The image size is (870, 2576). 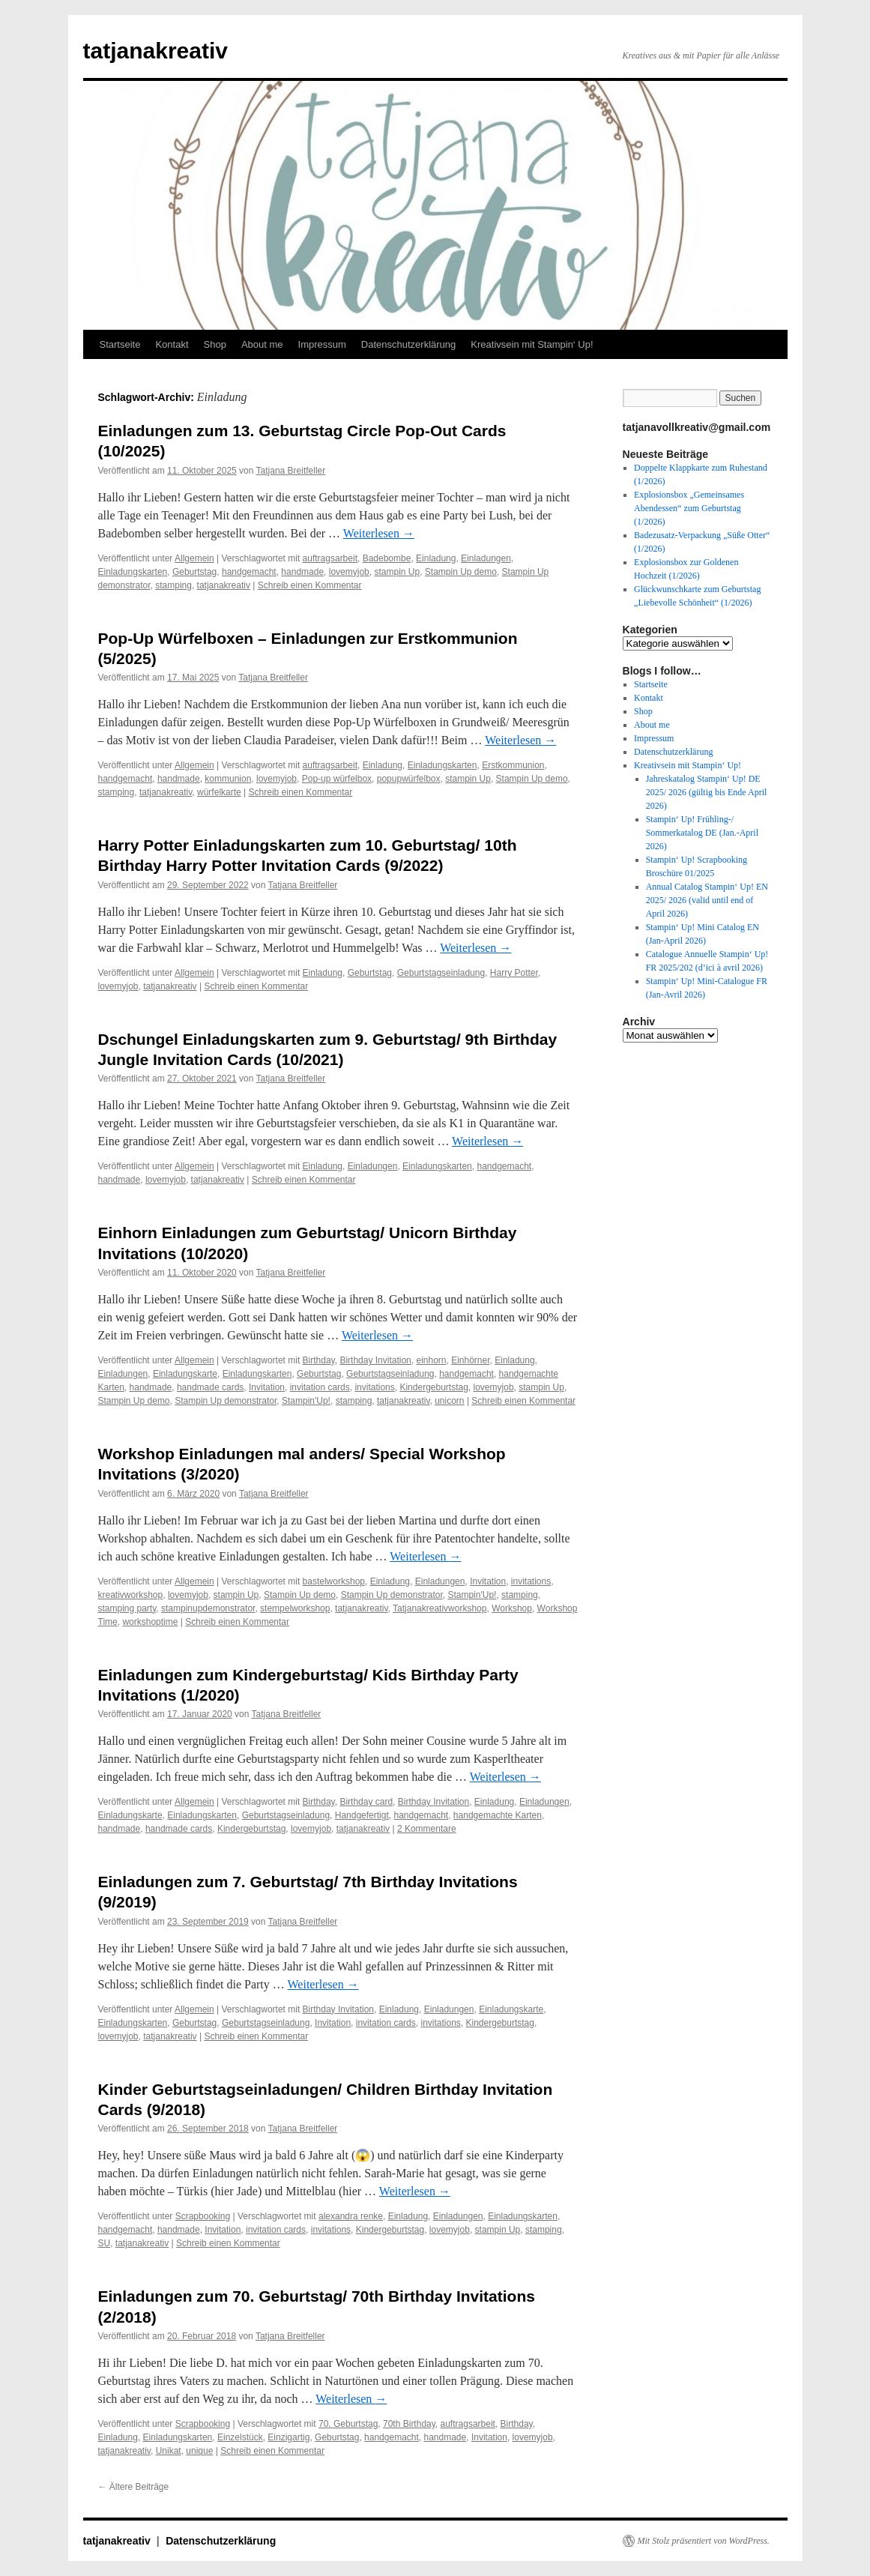 I want to click on Scrapbooking, so click(x=202, y=2216).